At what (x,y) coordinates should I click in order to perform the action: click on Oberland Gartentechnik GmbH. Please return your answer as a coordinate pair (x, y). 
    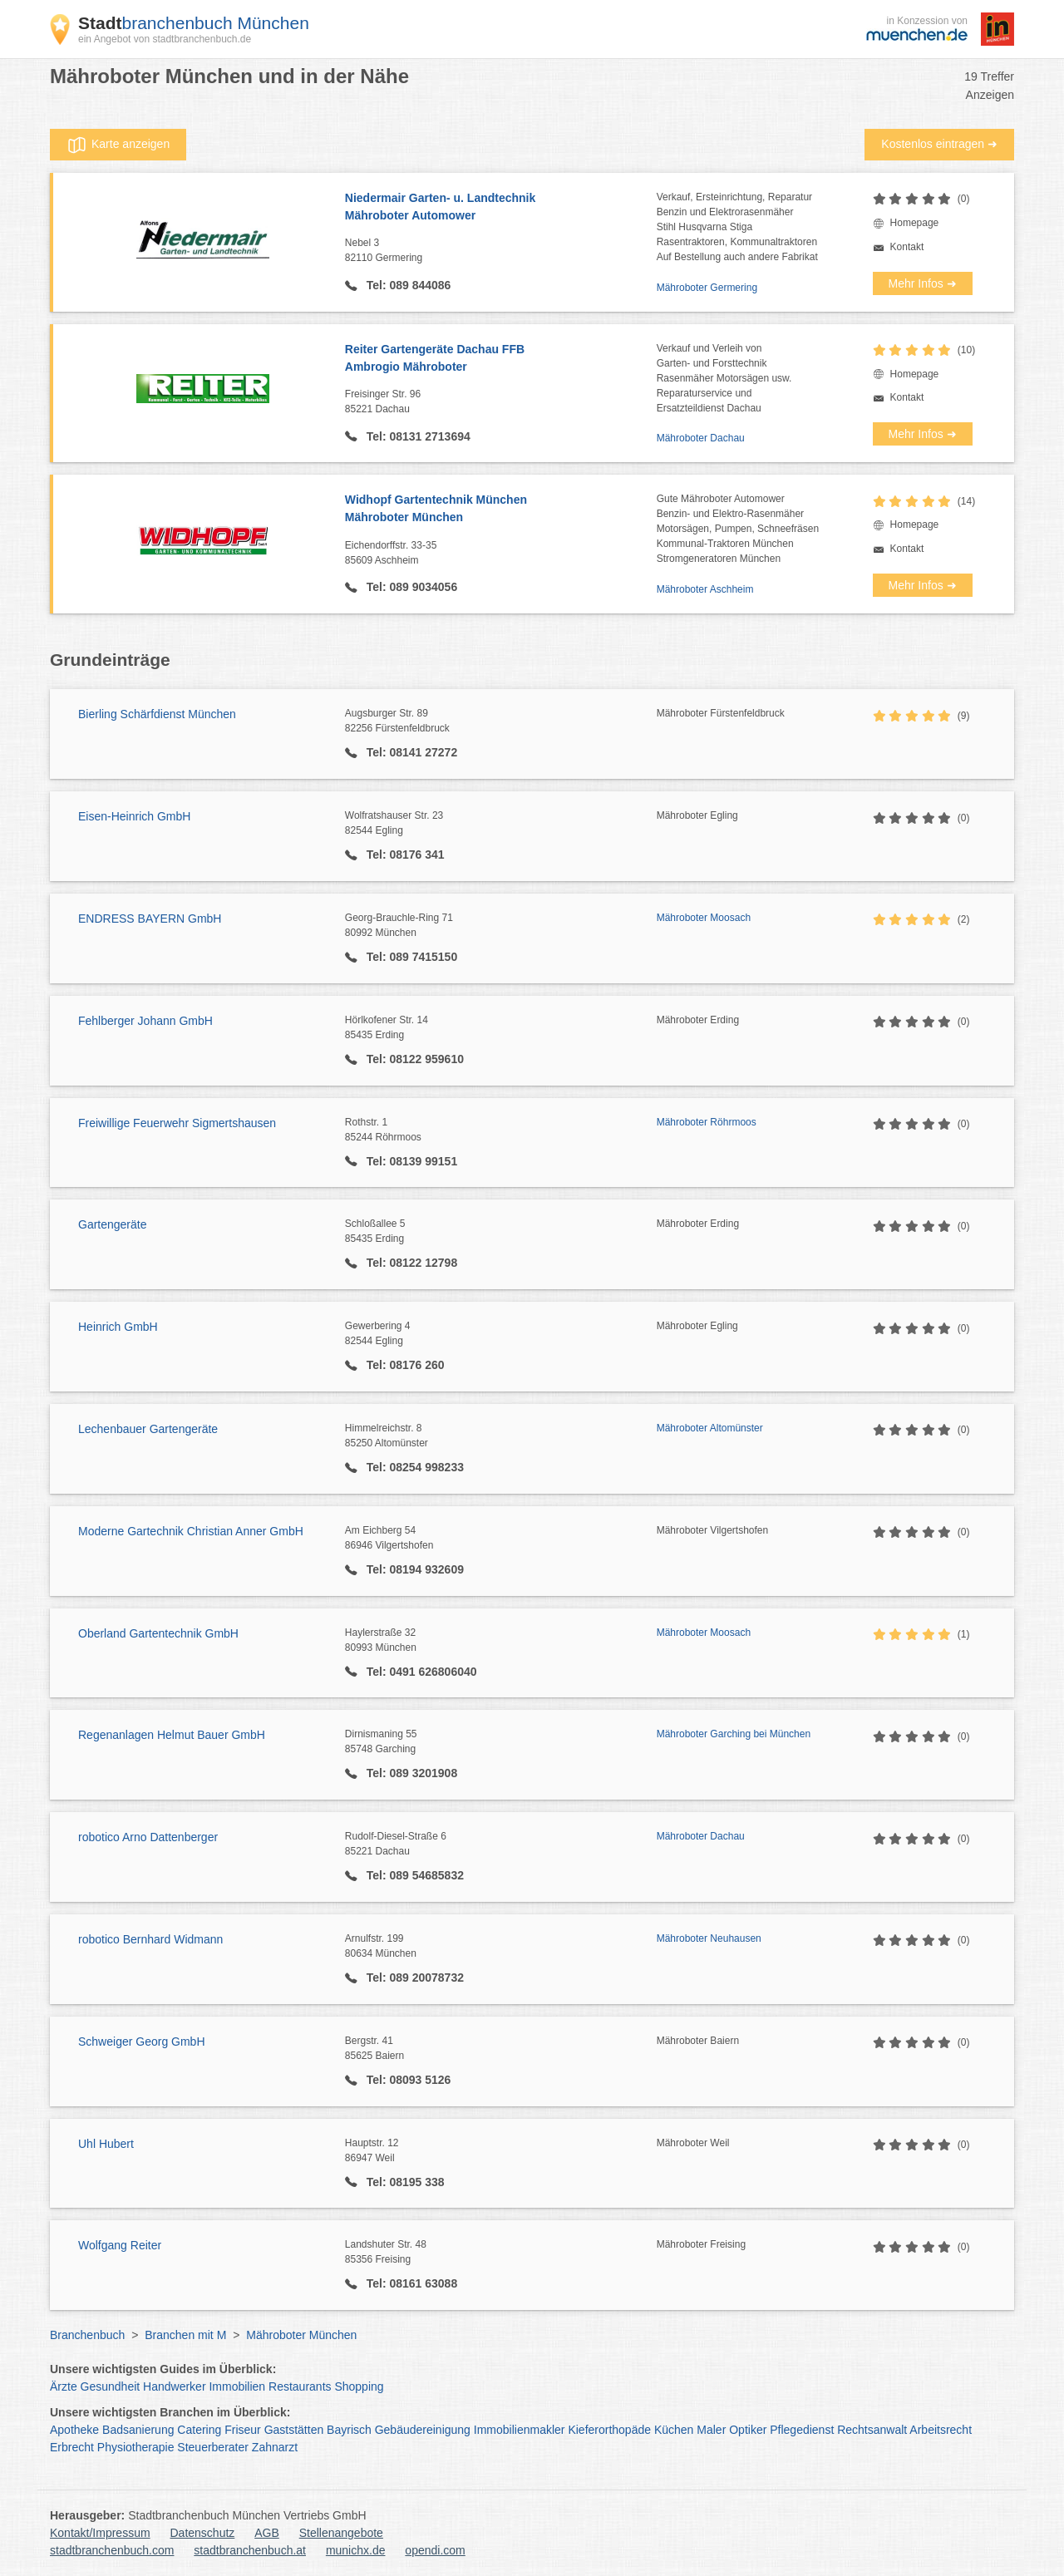
    Looking at the image, I should click on (158, 1633).